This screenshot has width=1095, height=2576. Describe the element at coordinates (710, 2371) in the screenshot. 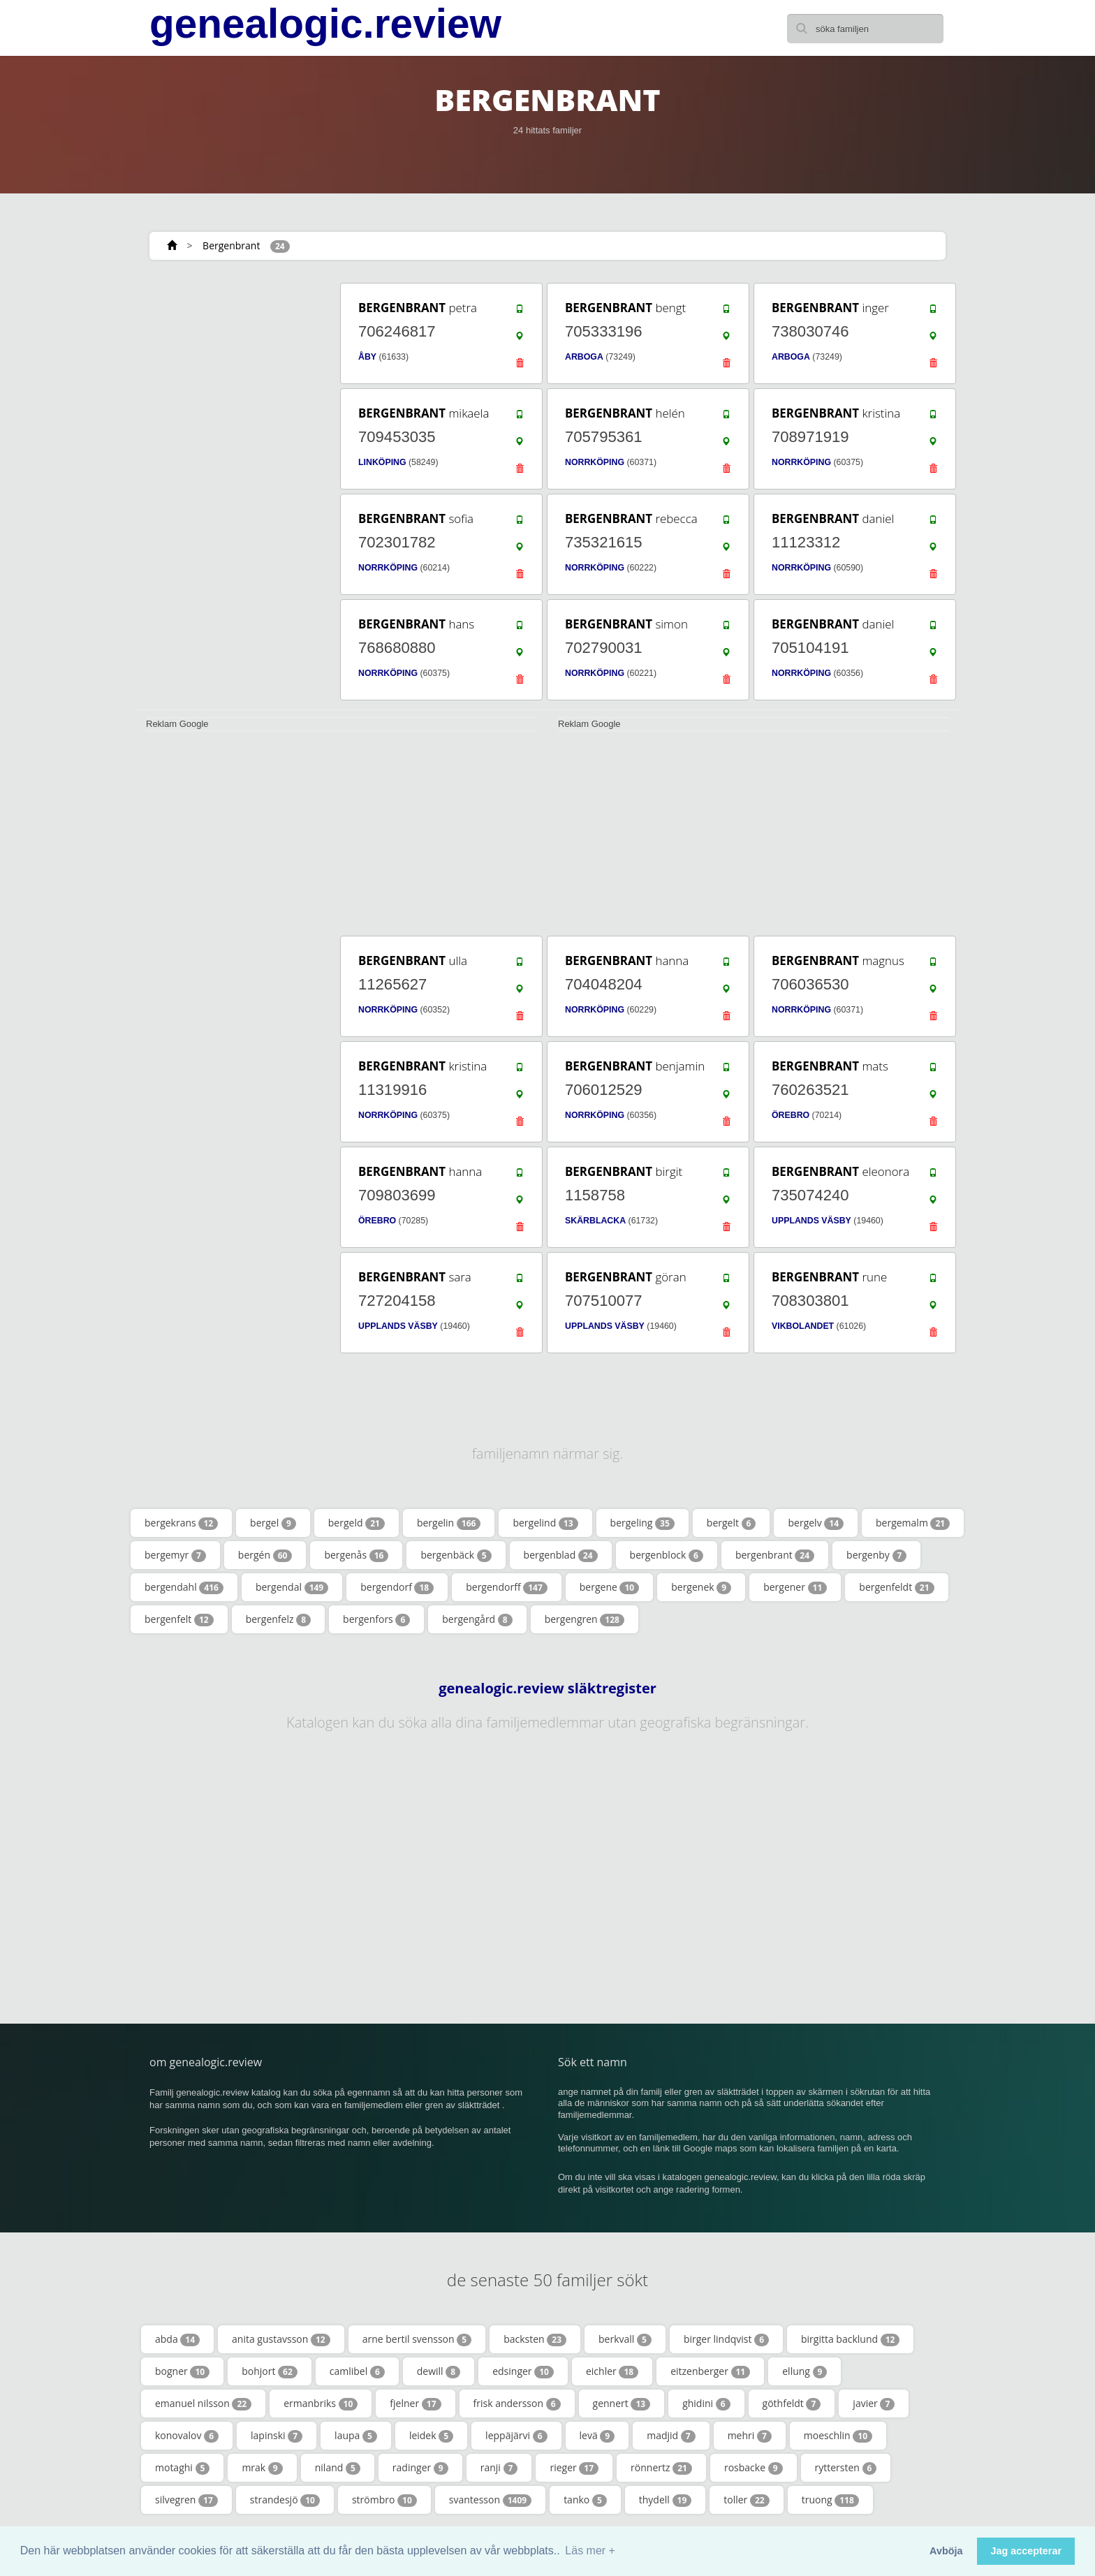

I see `eitzenberger` at that location.